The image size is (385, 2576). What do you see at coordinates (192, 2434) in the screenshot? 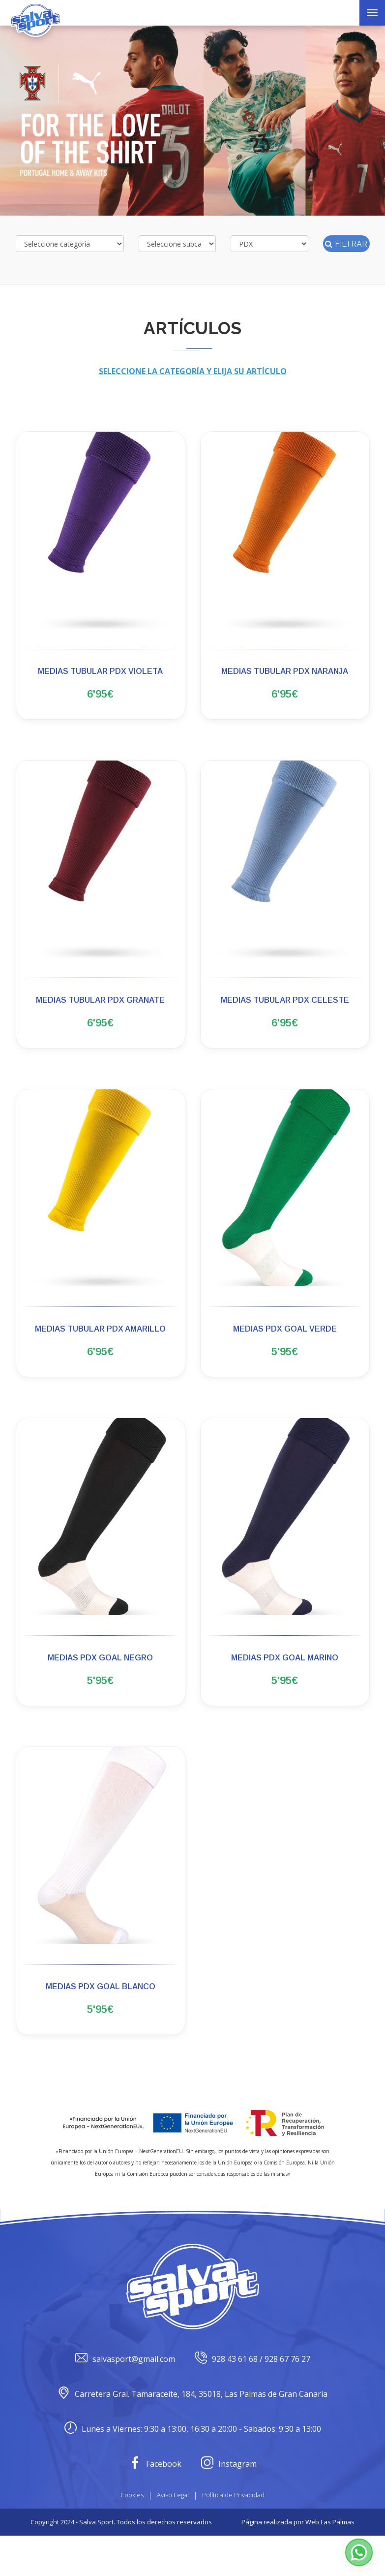
I see `Carretera Gral. Tamaraceite, 184, 35018, Las Palmas de Gran Canaria` at bounding box center [192, 2434].